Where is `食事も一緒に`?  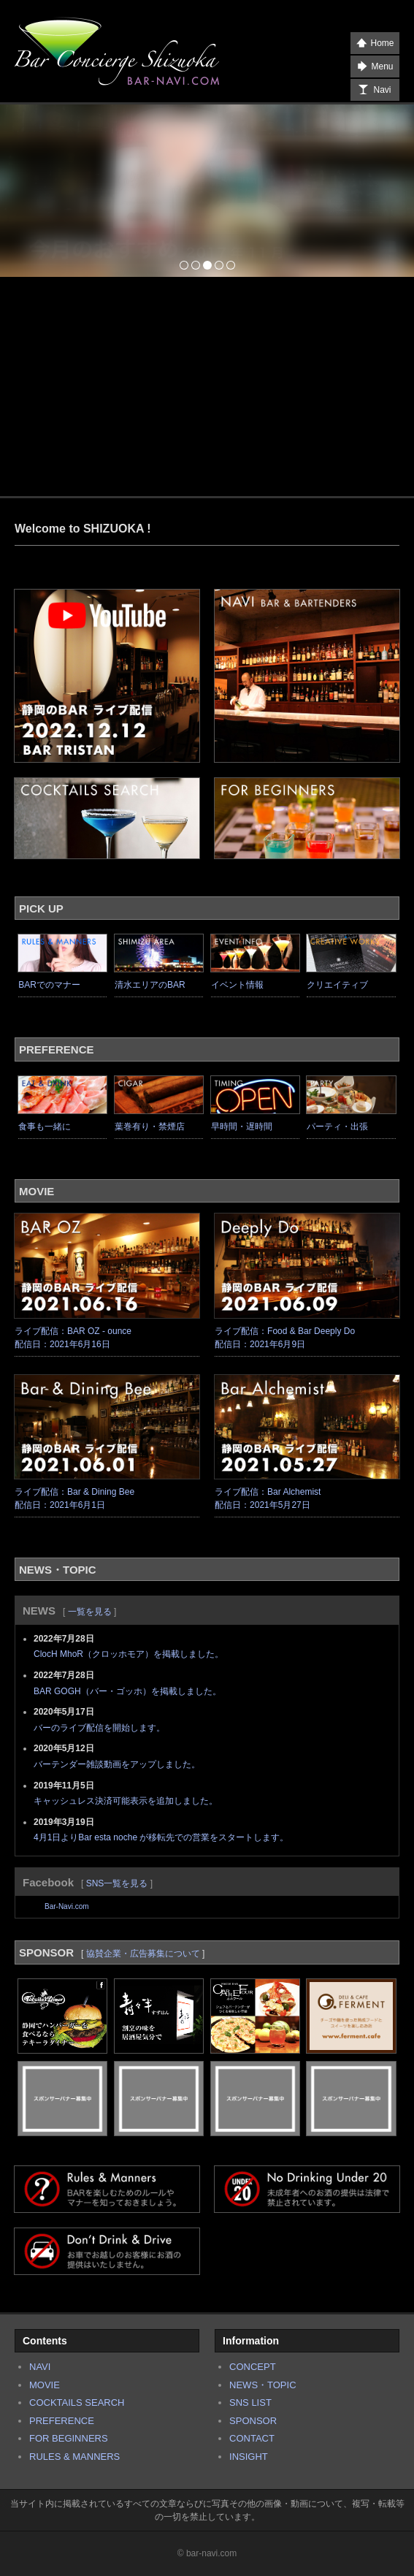 食事も一緒に is located at coordinates (44, 1126).